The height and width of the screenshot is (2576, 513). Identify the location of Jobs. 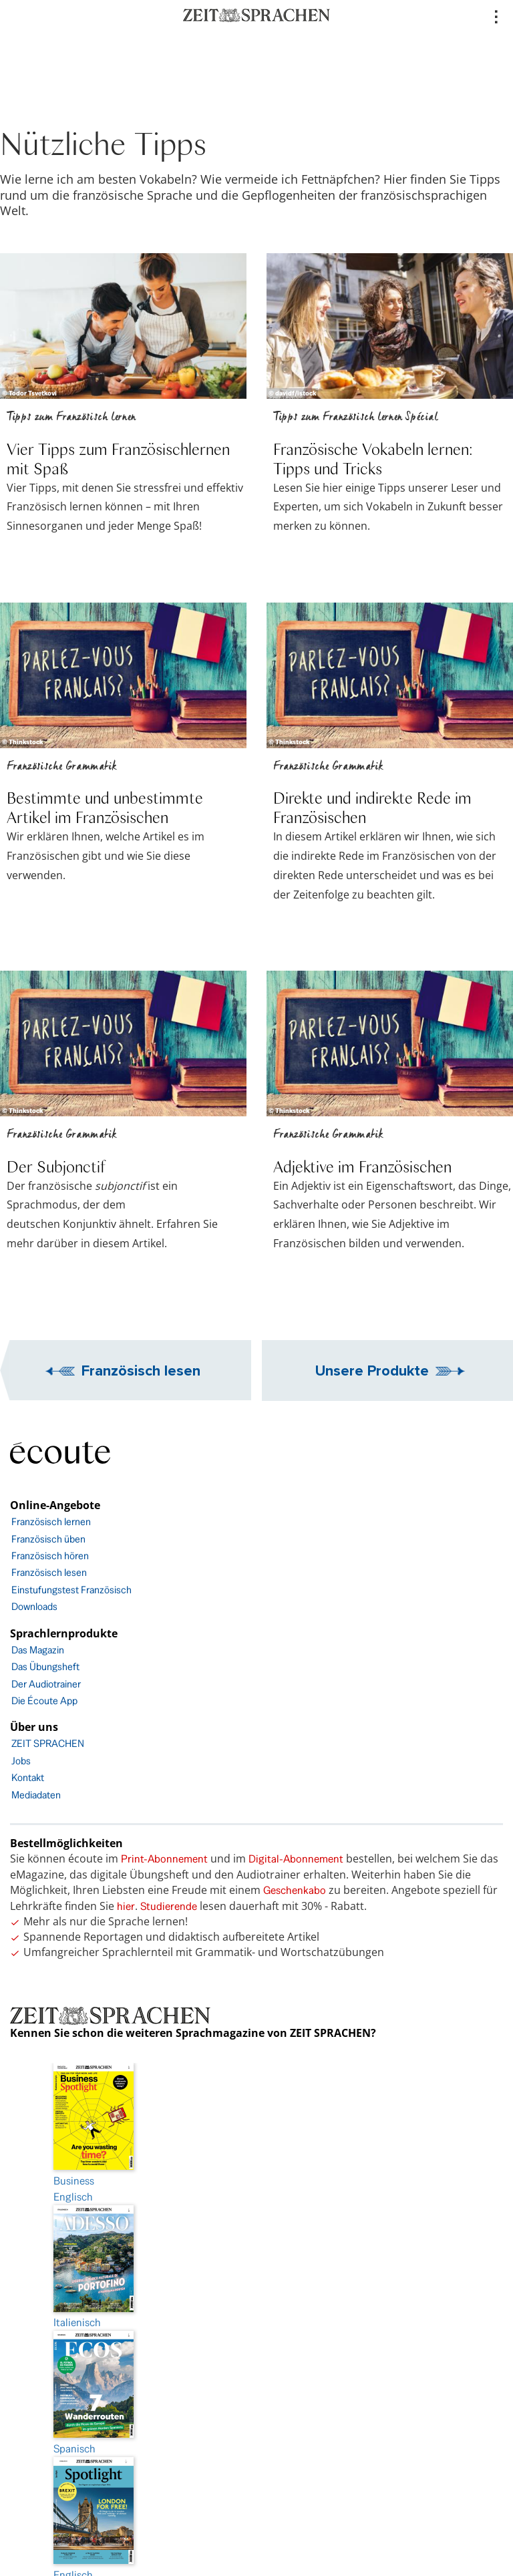
(21, 1760).